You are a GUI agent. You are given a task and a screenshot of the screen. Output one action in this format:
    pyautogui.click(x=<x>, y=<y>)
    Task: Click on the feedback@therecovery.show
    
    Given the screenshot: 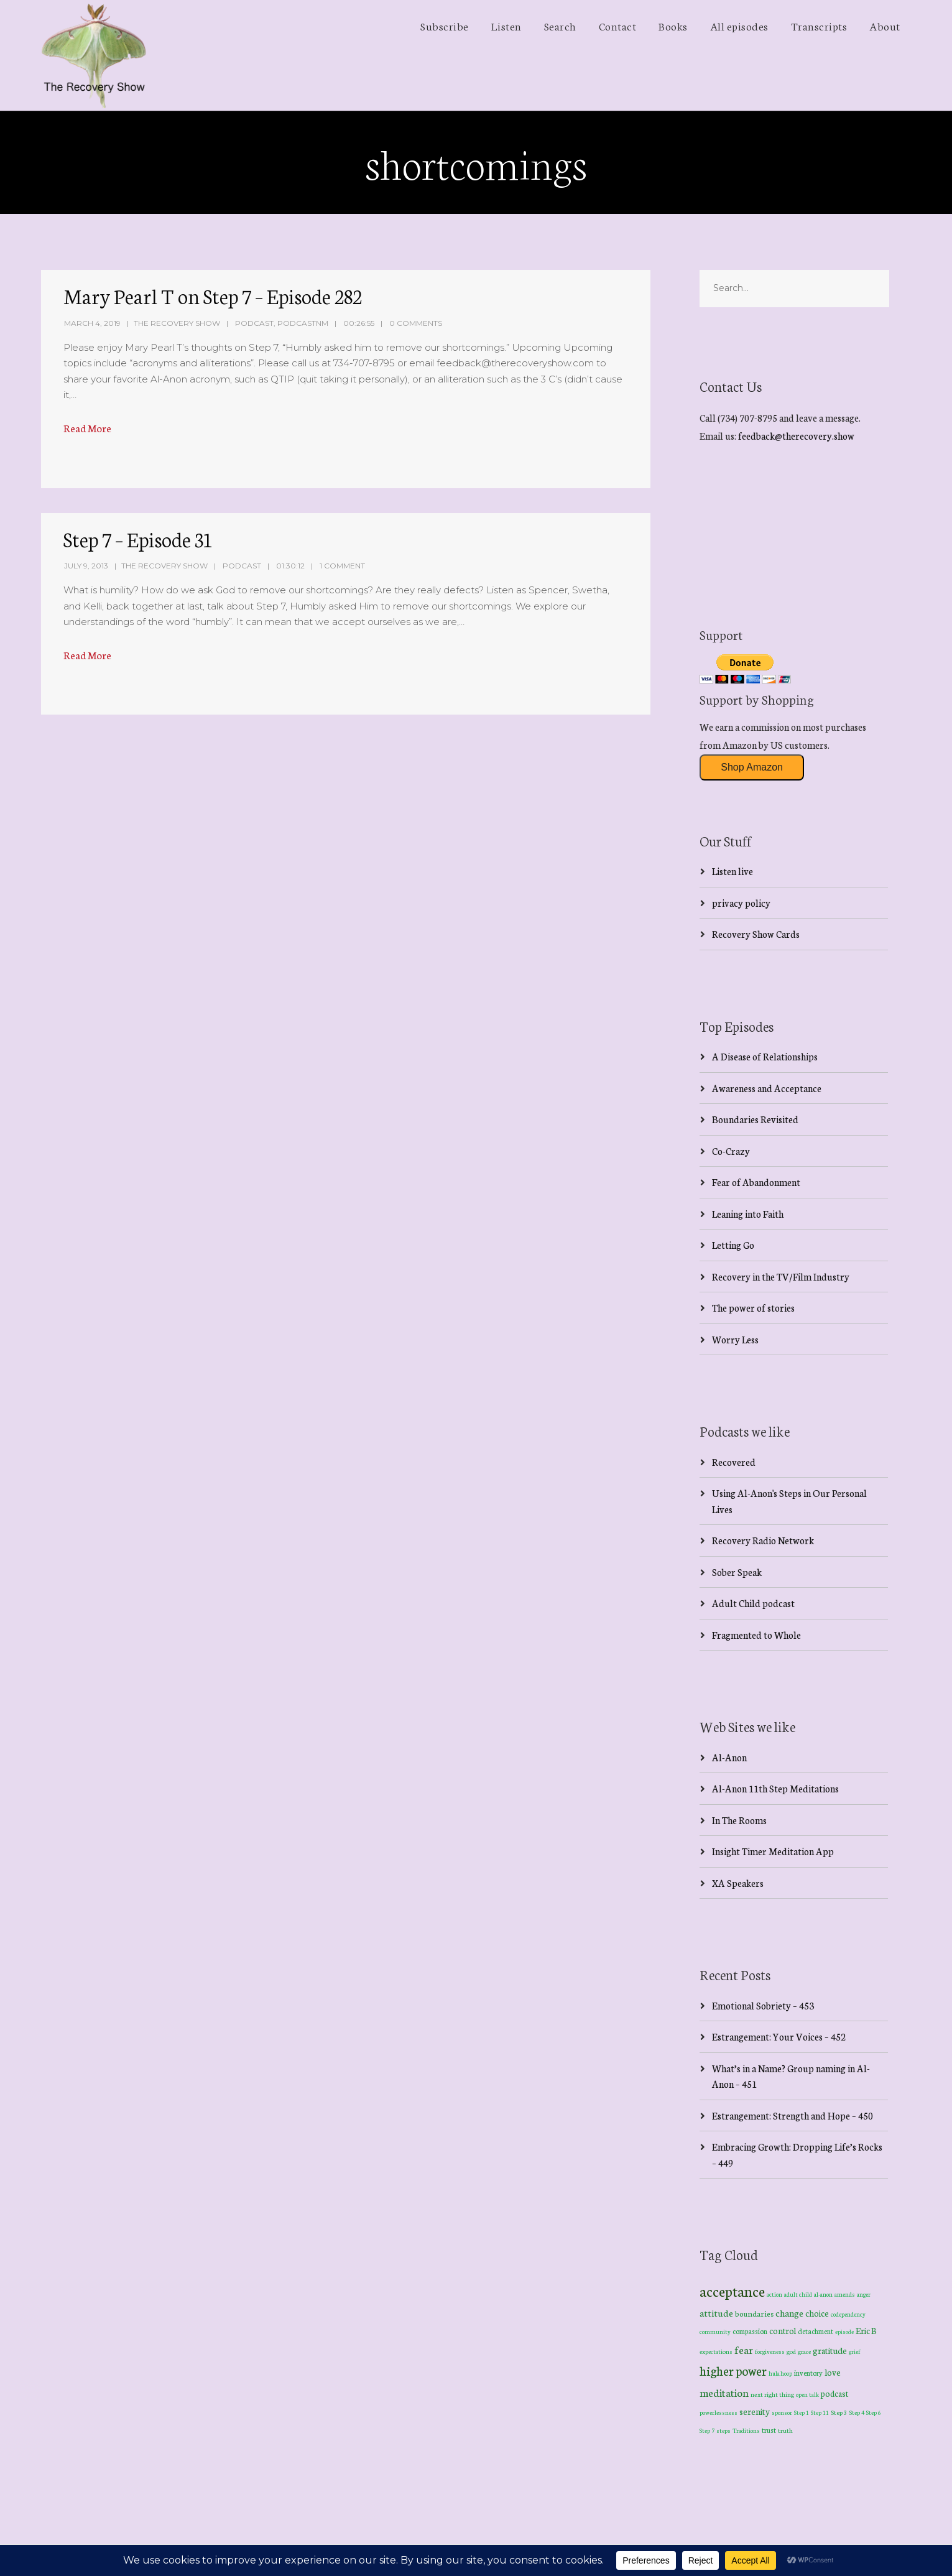 What is the action you would take?
    pyautogui.click(x=796, y=435)
    